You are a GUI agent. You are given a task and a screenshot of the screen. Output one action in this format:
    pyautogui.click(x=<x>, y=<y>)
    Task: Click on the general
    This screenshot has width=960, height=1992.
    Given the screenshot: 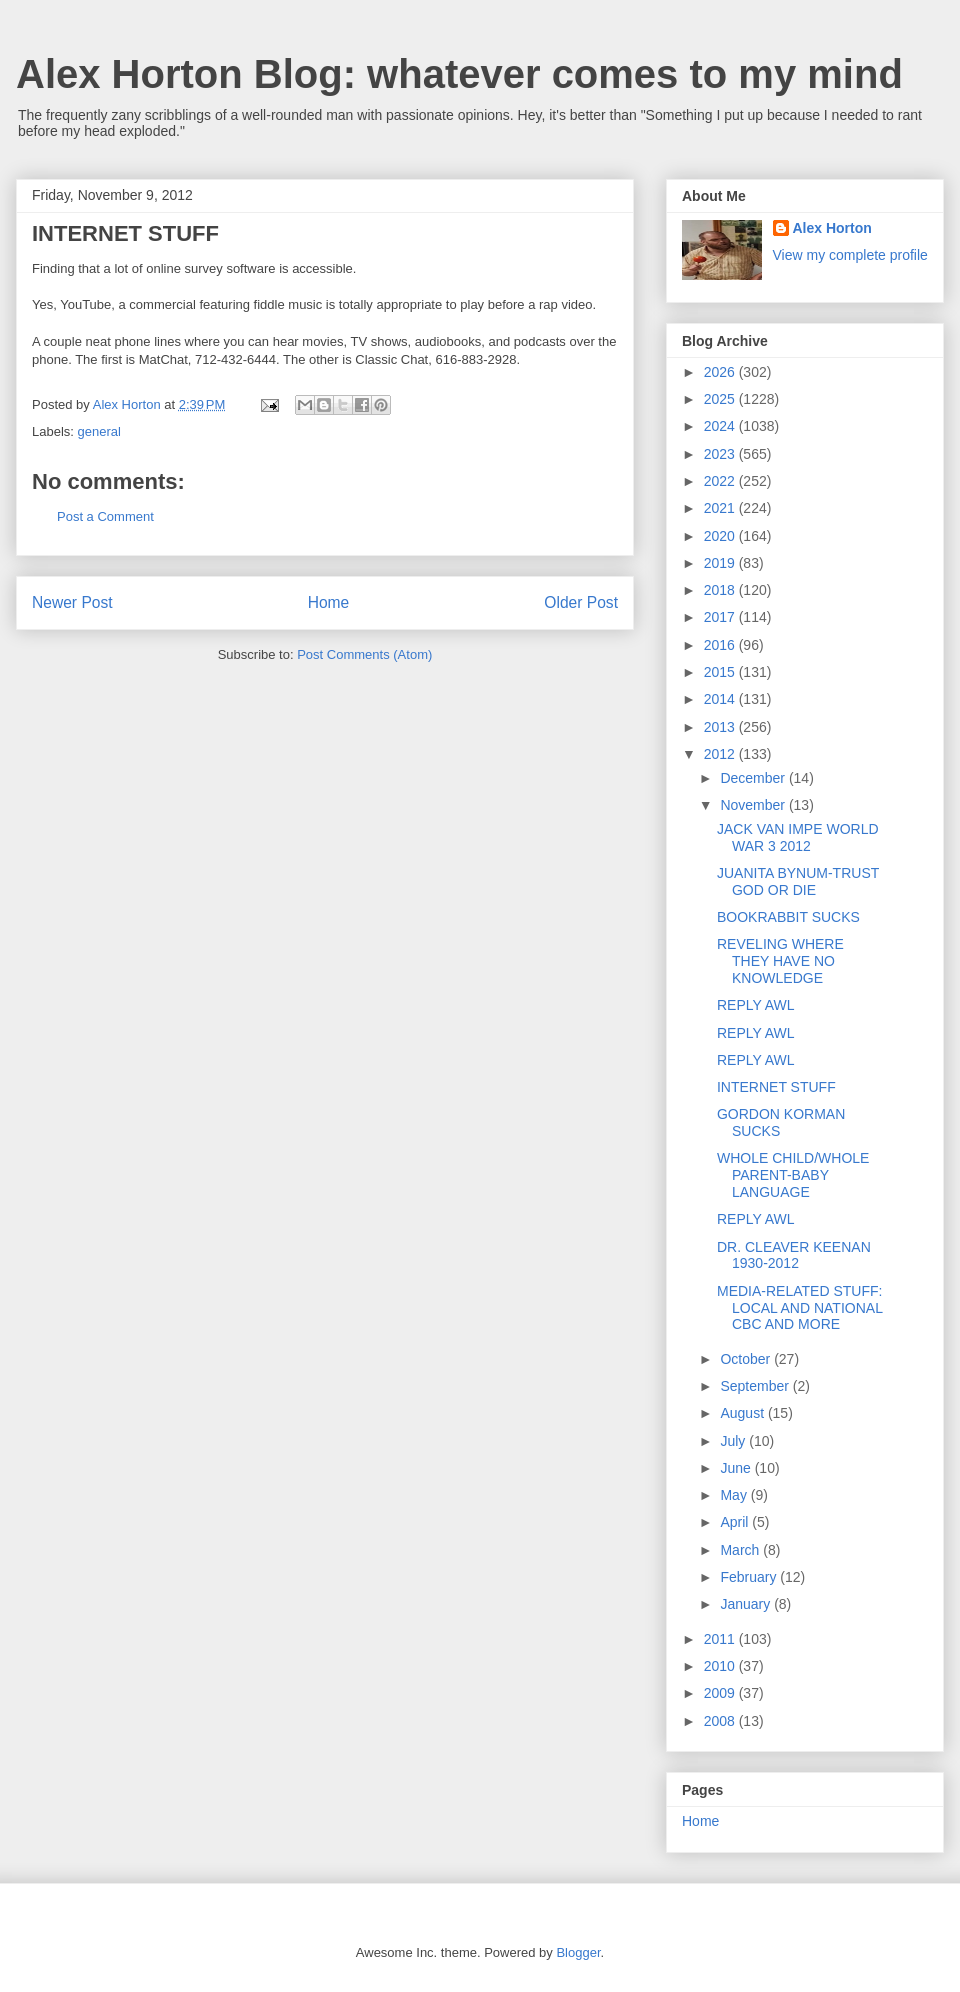 What is the action you would take?
    pyautogui.click(x=99, y=431)
    